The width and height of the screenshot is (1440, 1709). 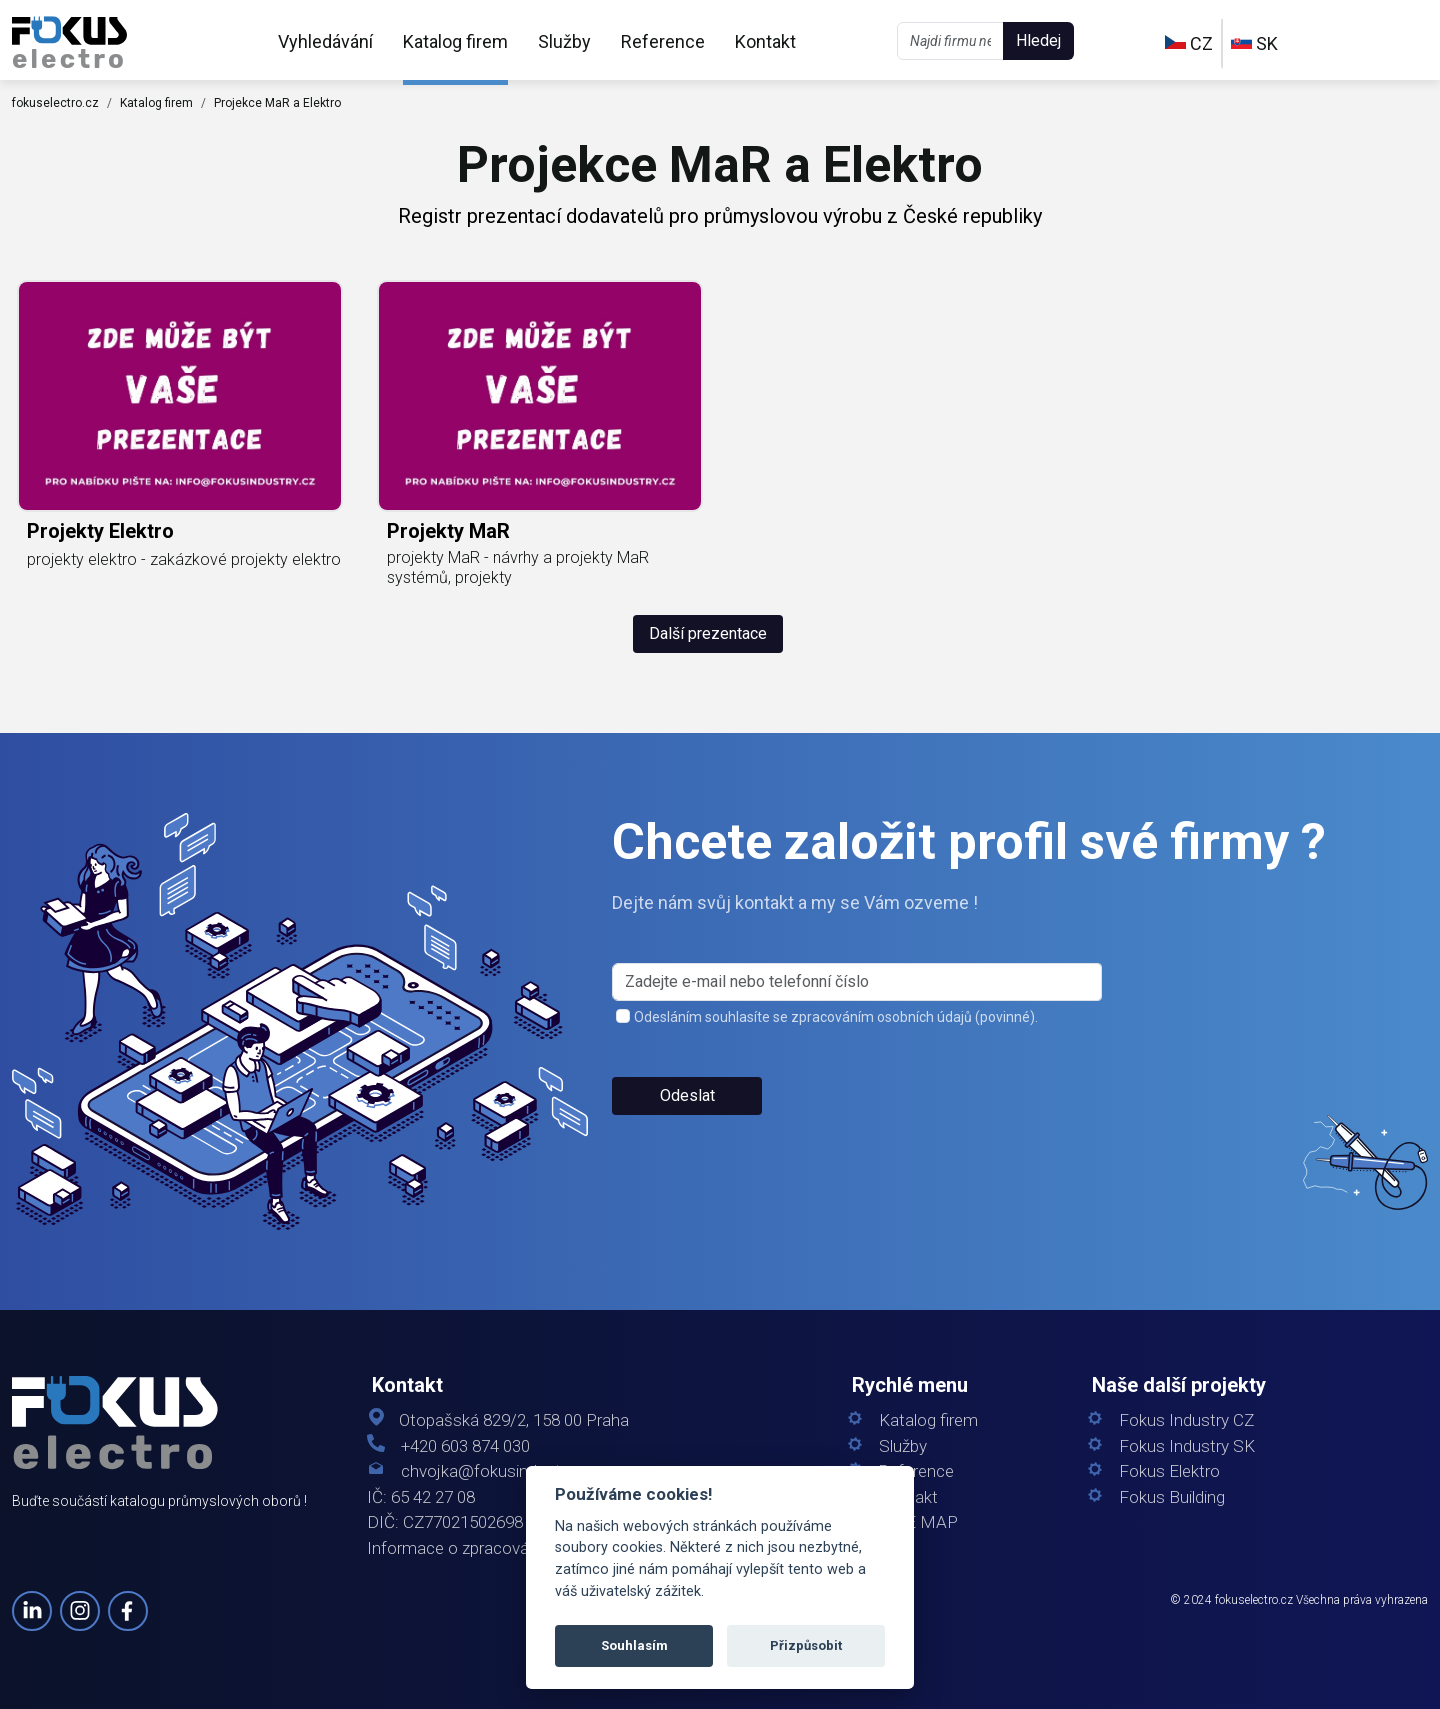 I want to click on Další prezentace, so click(x=708, y=633).